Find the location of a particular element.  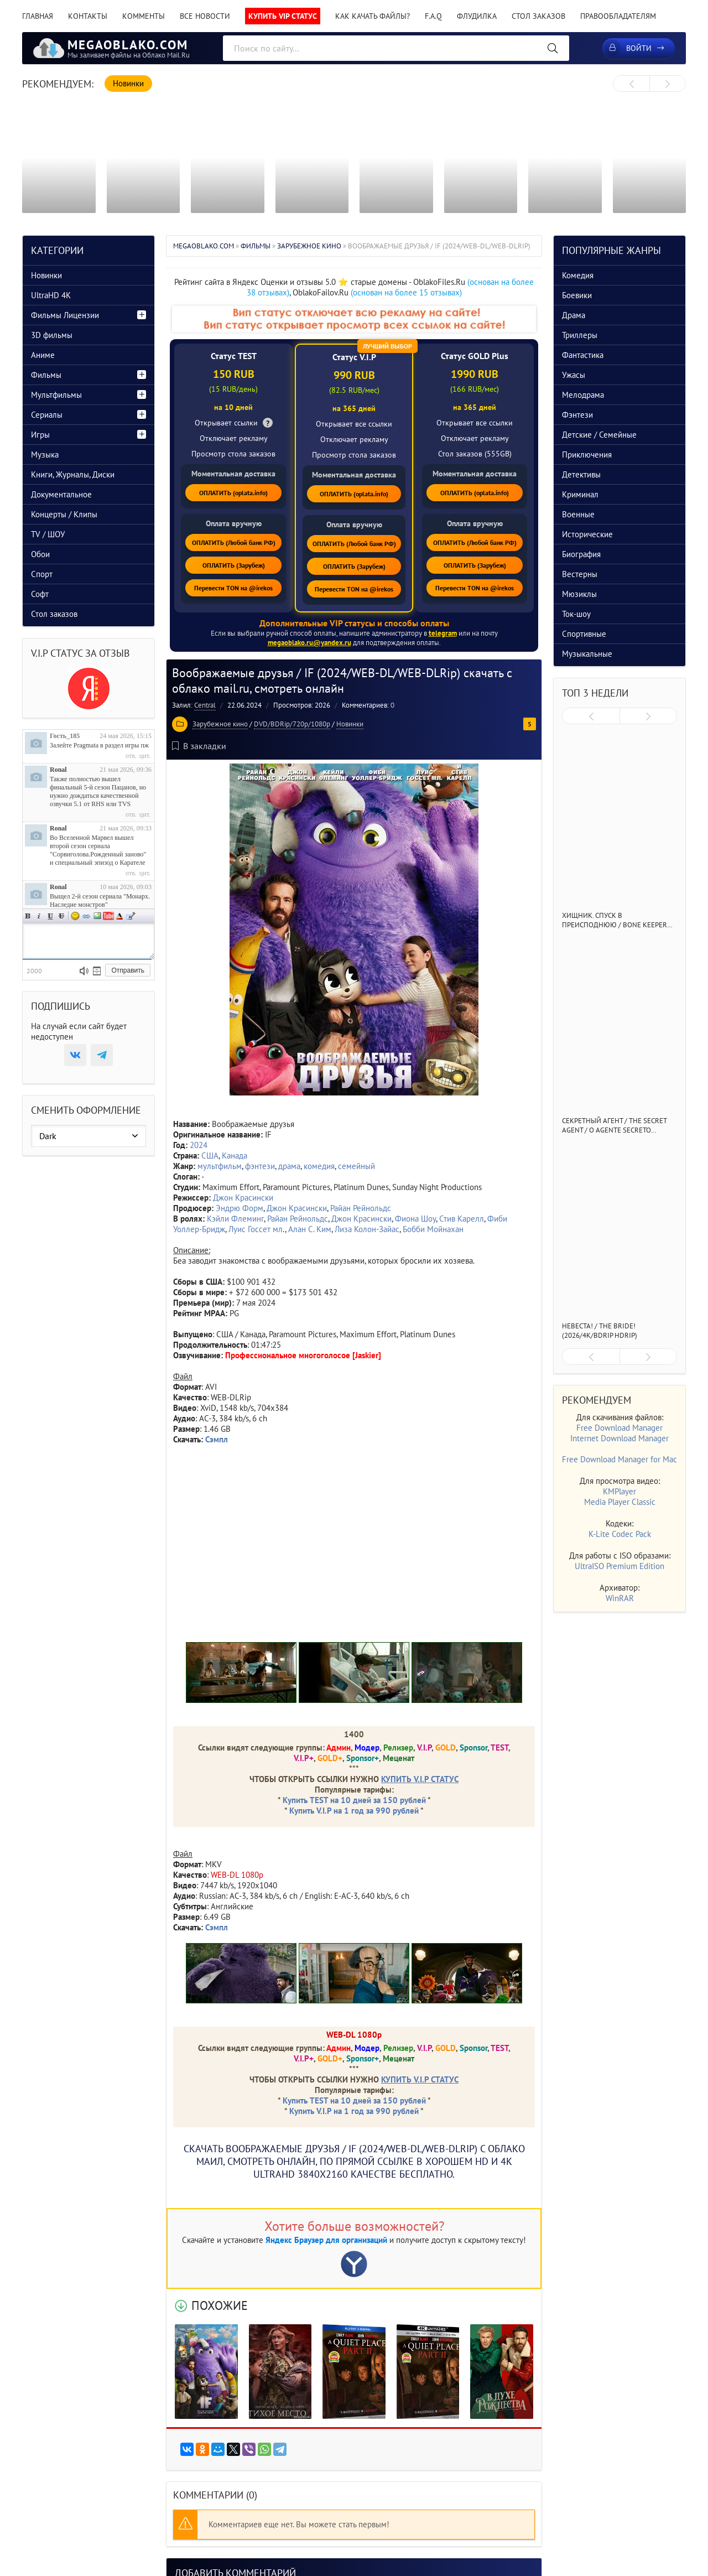

Ужасы is located at coordinates (573, 375).